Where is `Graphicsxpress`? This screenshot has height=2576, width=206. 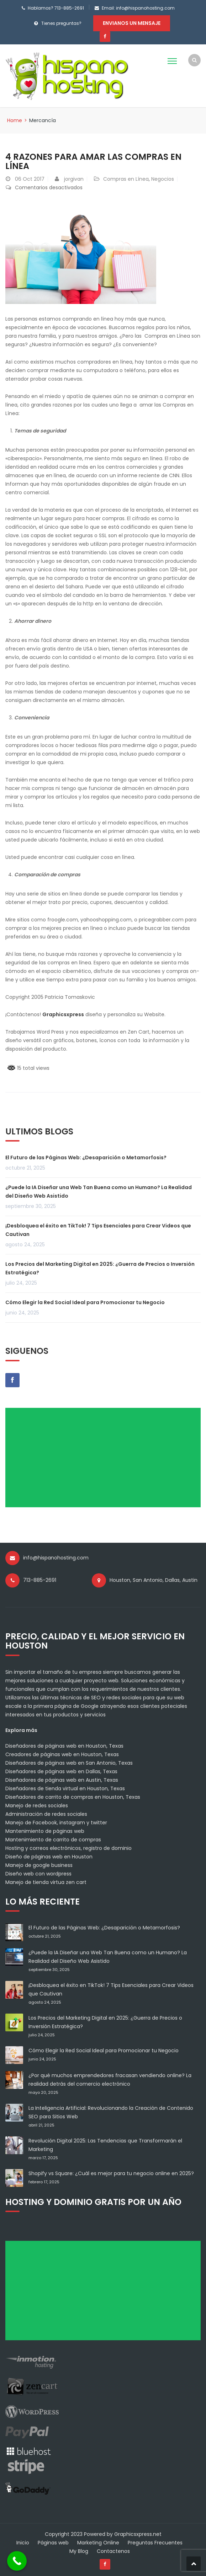
Graphicsxpress is located at coordinates (63, 1014).